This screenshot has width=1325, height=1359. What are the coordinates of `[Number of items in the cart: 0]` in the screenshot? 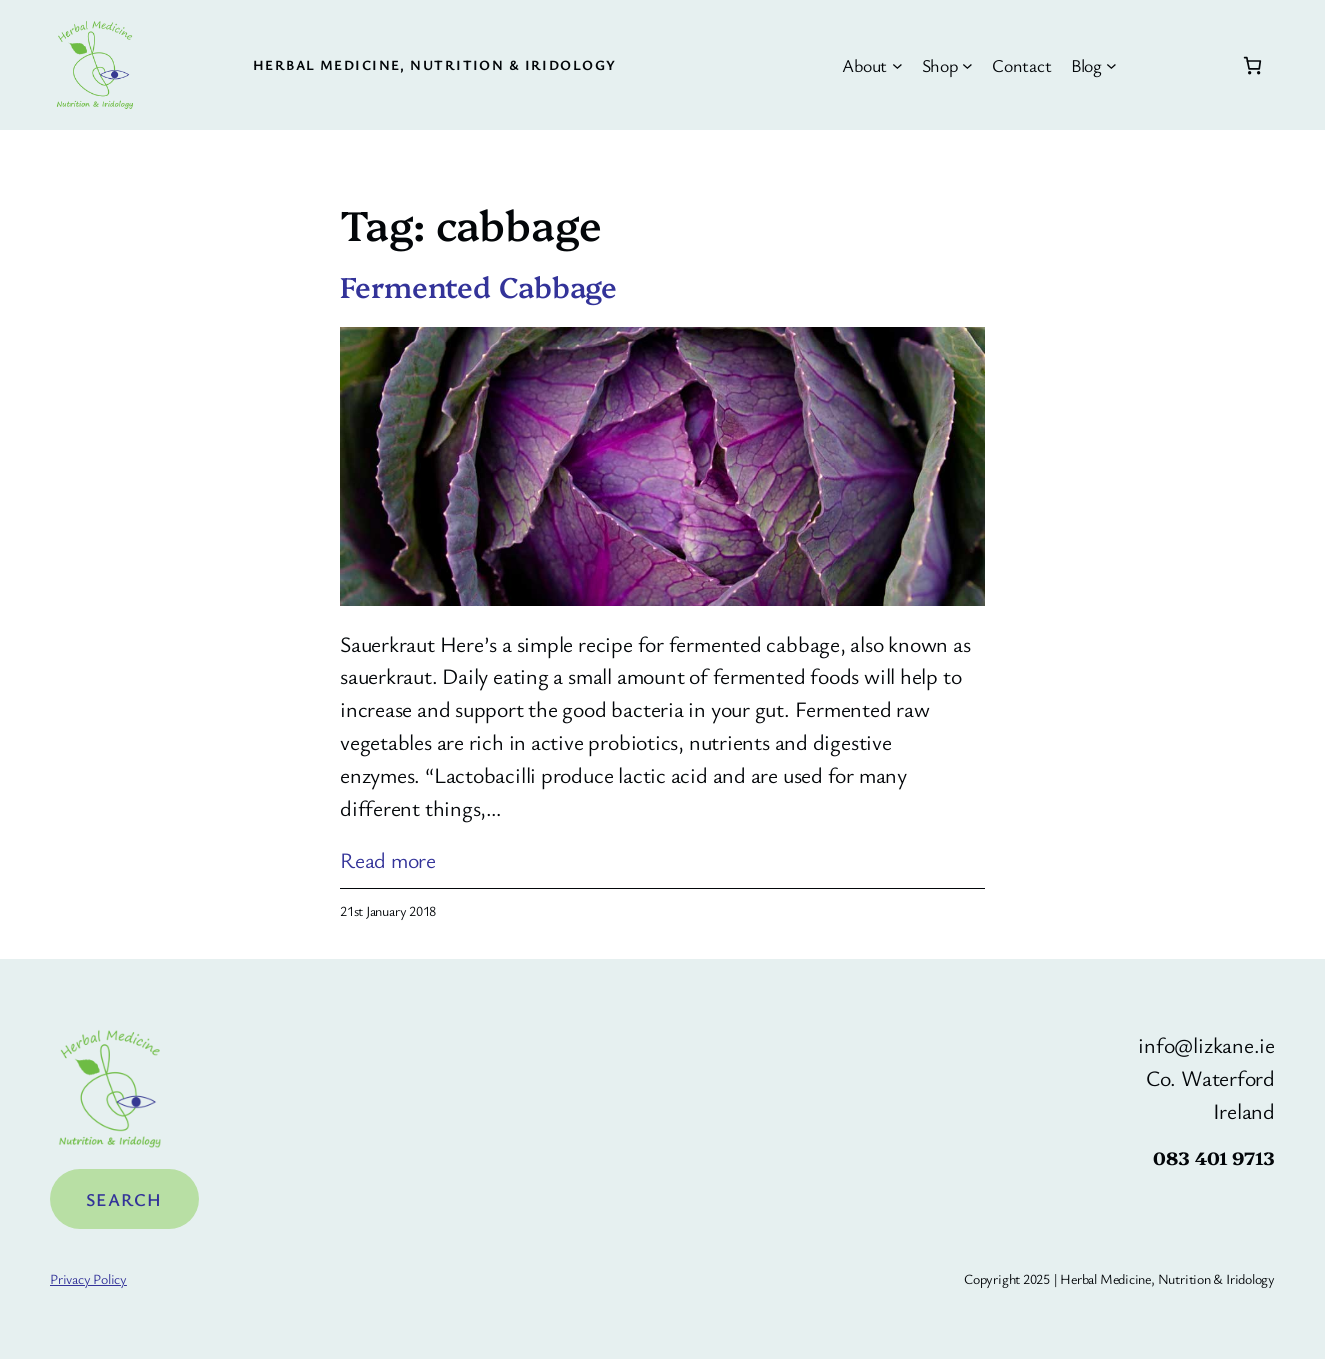 It's located at (1252, 65).